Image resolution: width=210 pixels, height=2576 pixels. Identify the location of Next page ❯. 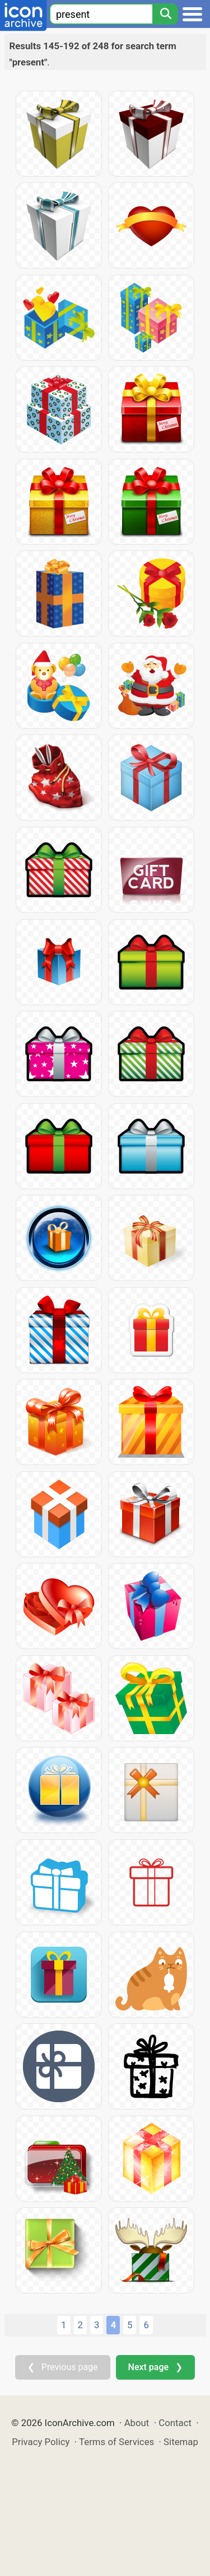
(155, 2367).